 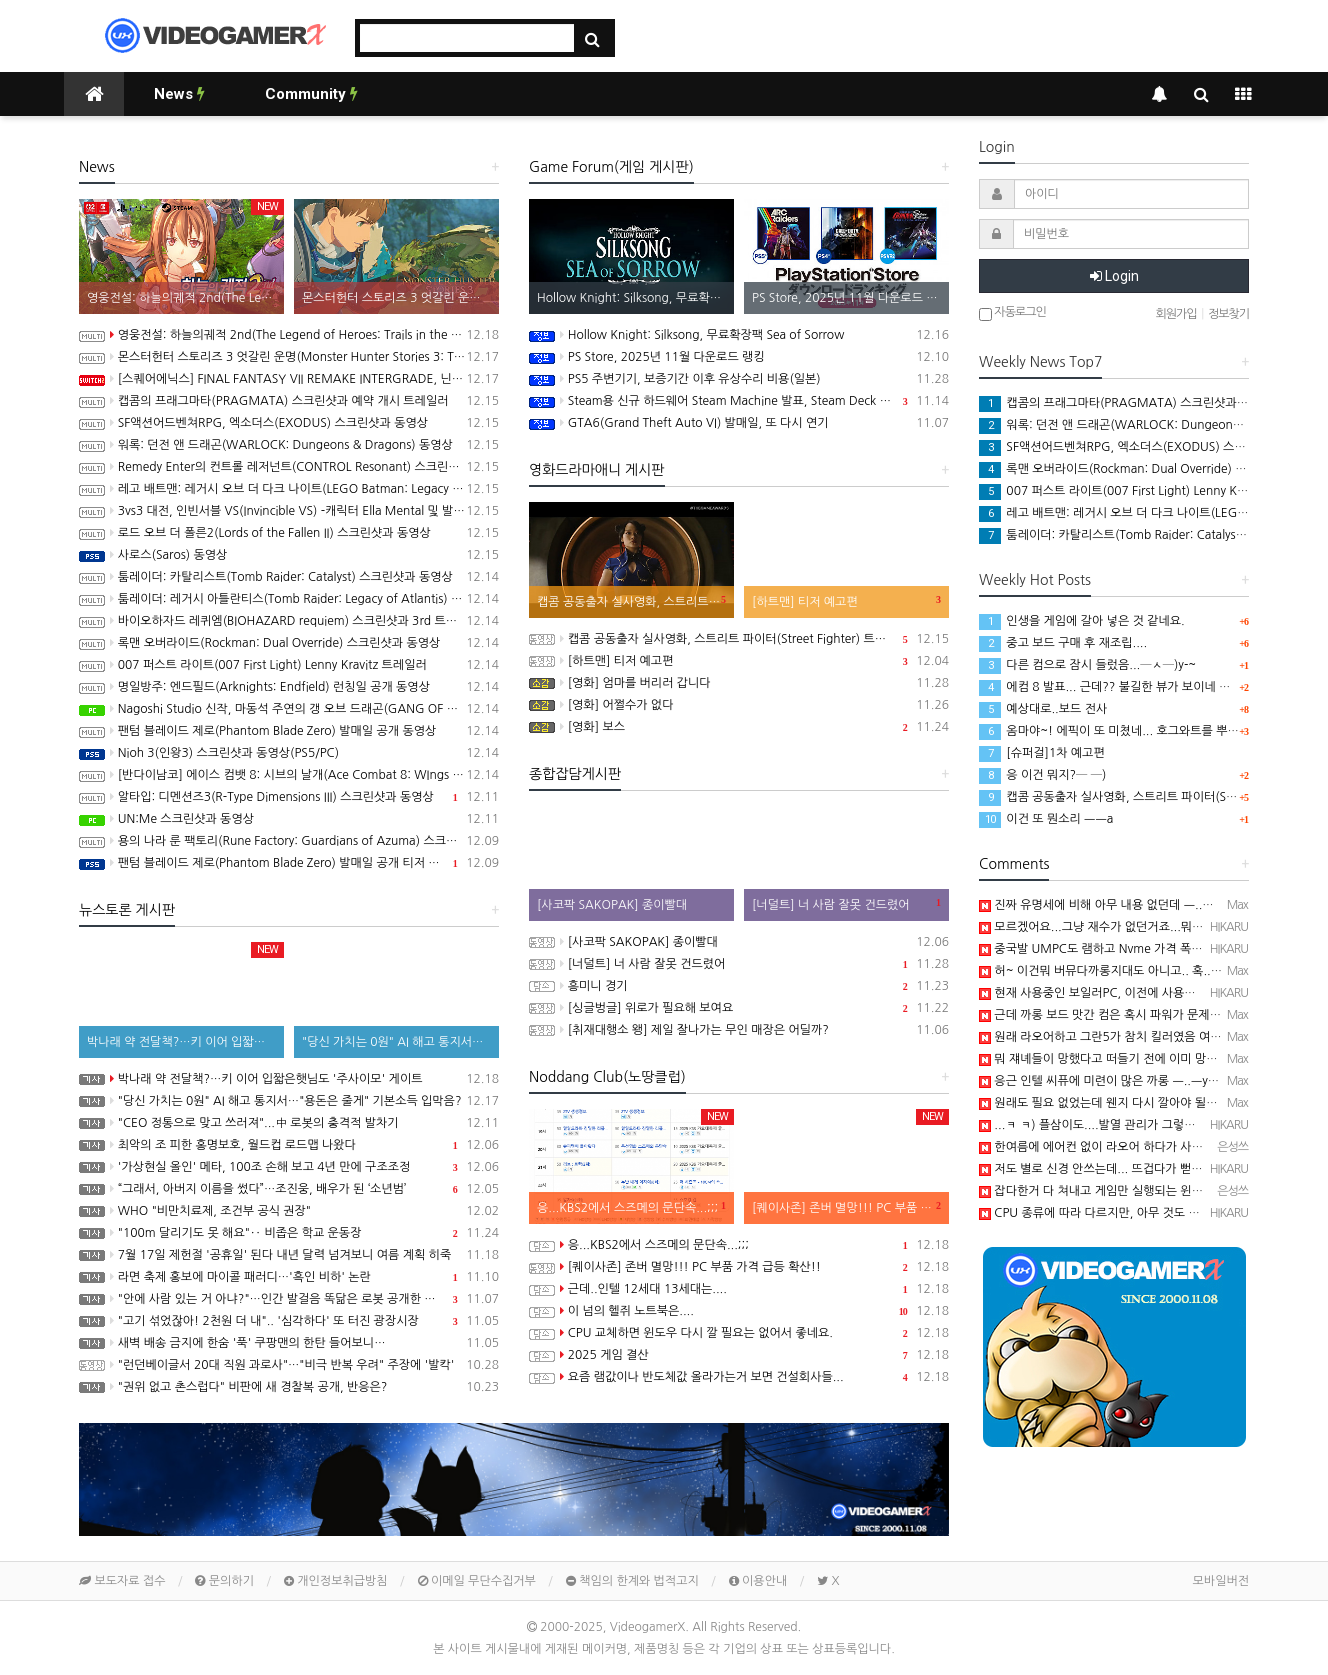 What do you see at coordinates (289, 1101) in the screenshot?
I see `"당신 가치는 0원" AI 해고 통지서…"용돈은 줄게" 기본소득 입막음?` at bounding box center [289, 1101].